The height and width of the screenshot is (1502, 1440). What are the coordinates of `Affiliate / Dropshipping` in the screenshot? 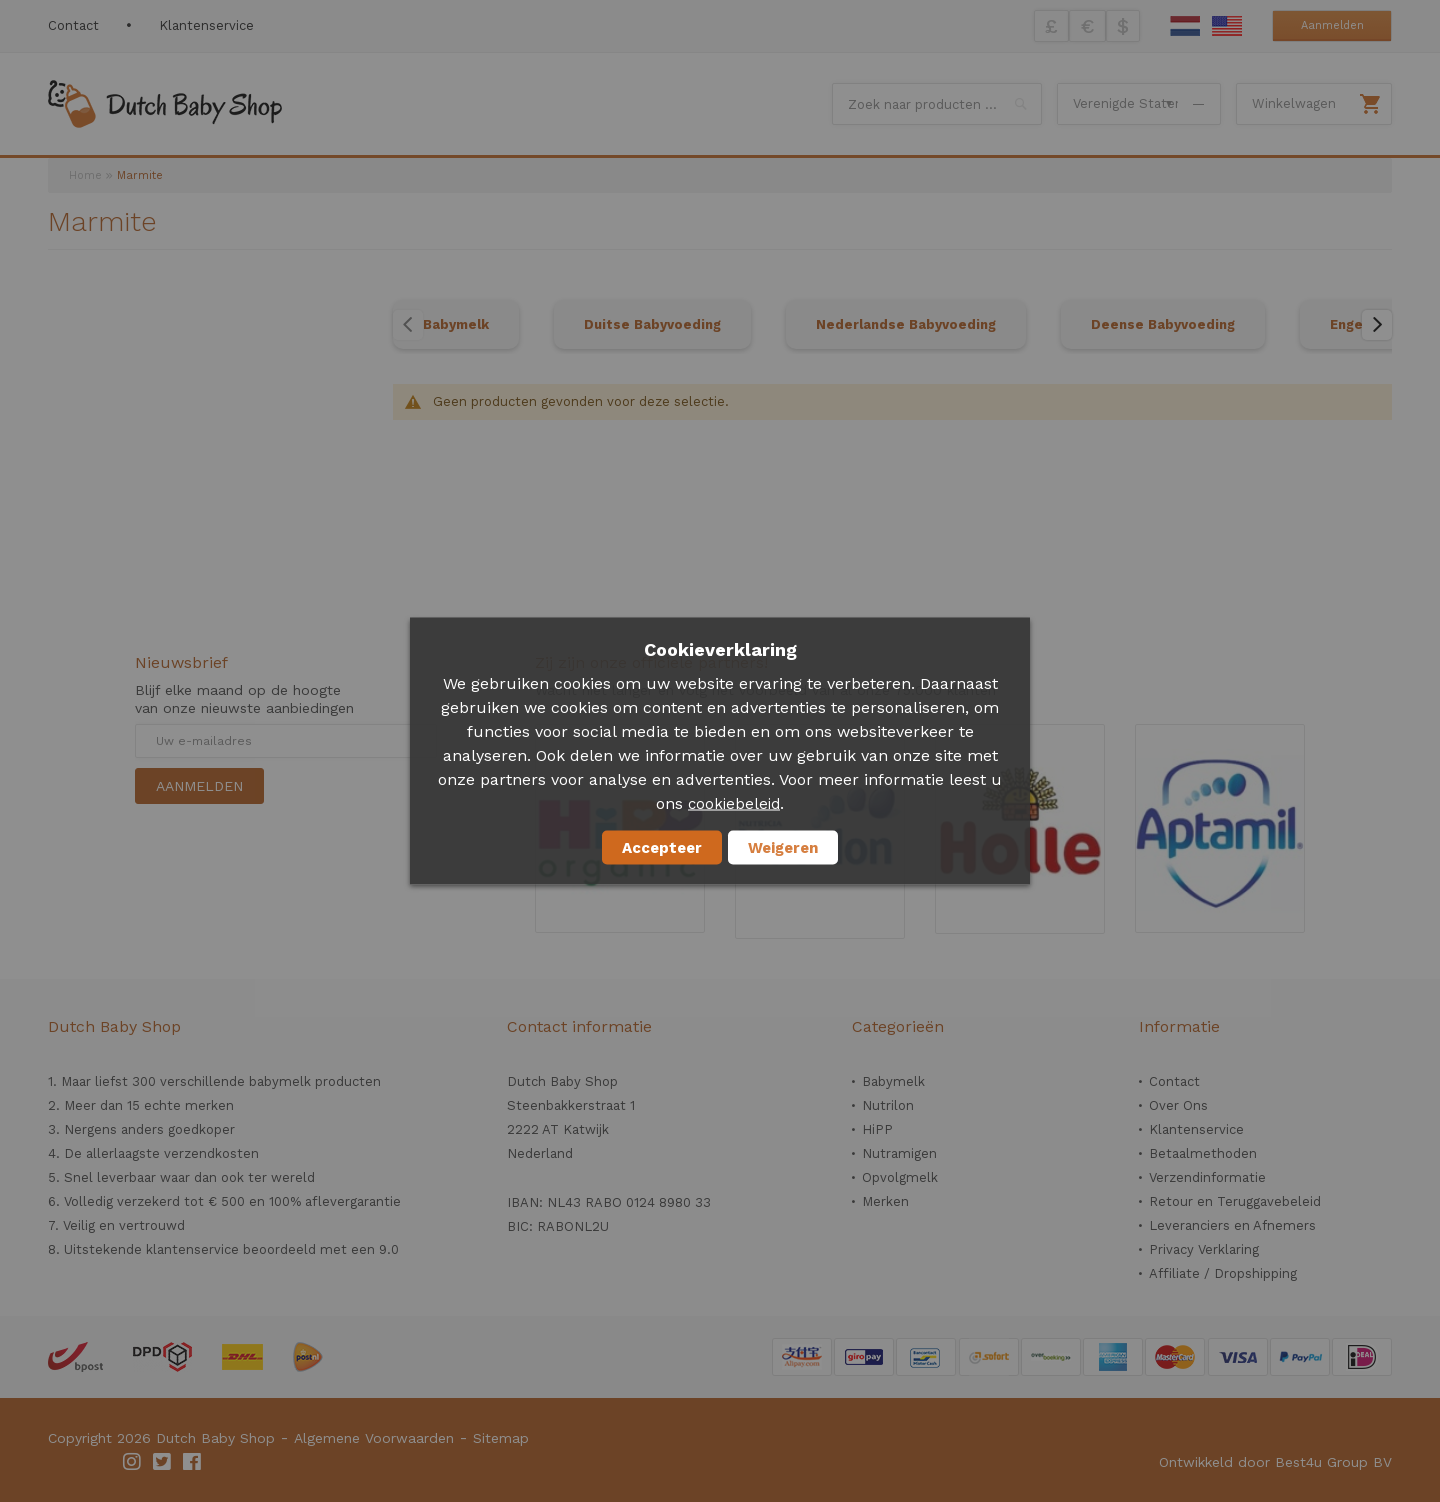 It's located at (1223, 1273).